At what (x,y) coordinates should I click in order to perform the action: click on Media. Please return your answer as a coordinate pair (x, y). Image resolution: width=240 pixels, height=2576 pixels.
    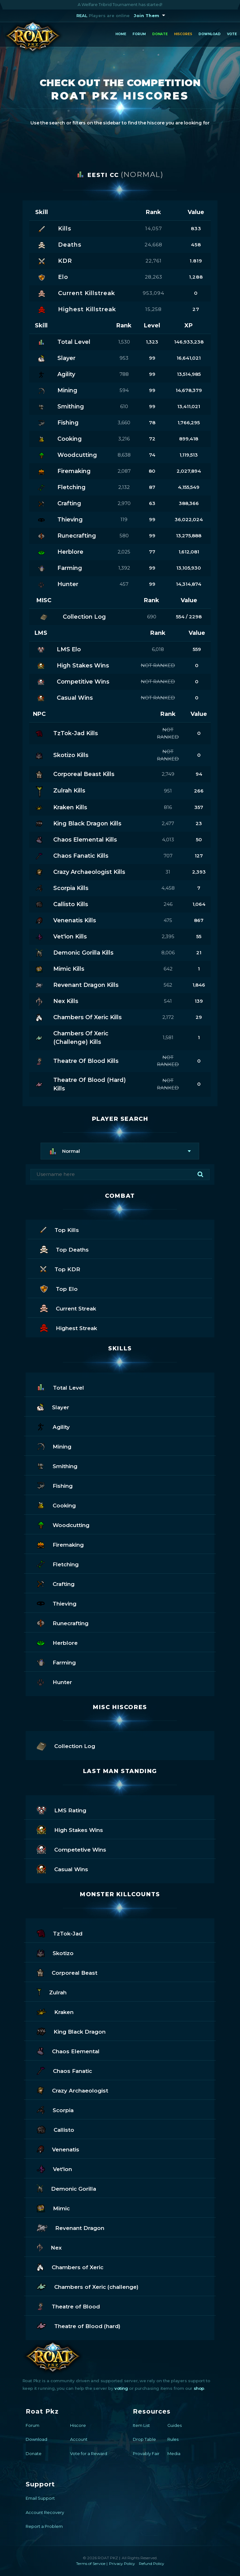
    Looking at the image, I should click on (173, 2453).